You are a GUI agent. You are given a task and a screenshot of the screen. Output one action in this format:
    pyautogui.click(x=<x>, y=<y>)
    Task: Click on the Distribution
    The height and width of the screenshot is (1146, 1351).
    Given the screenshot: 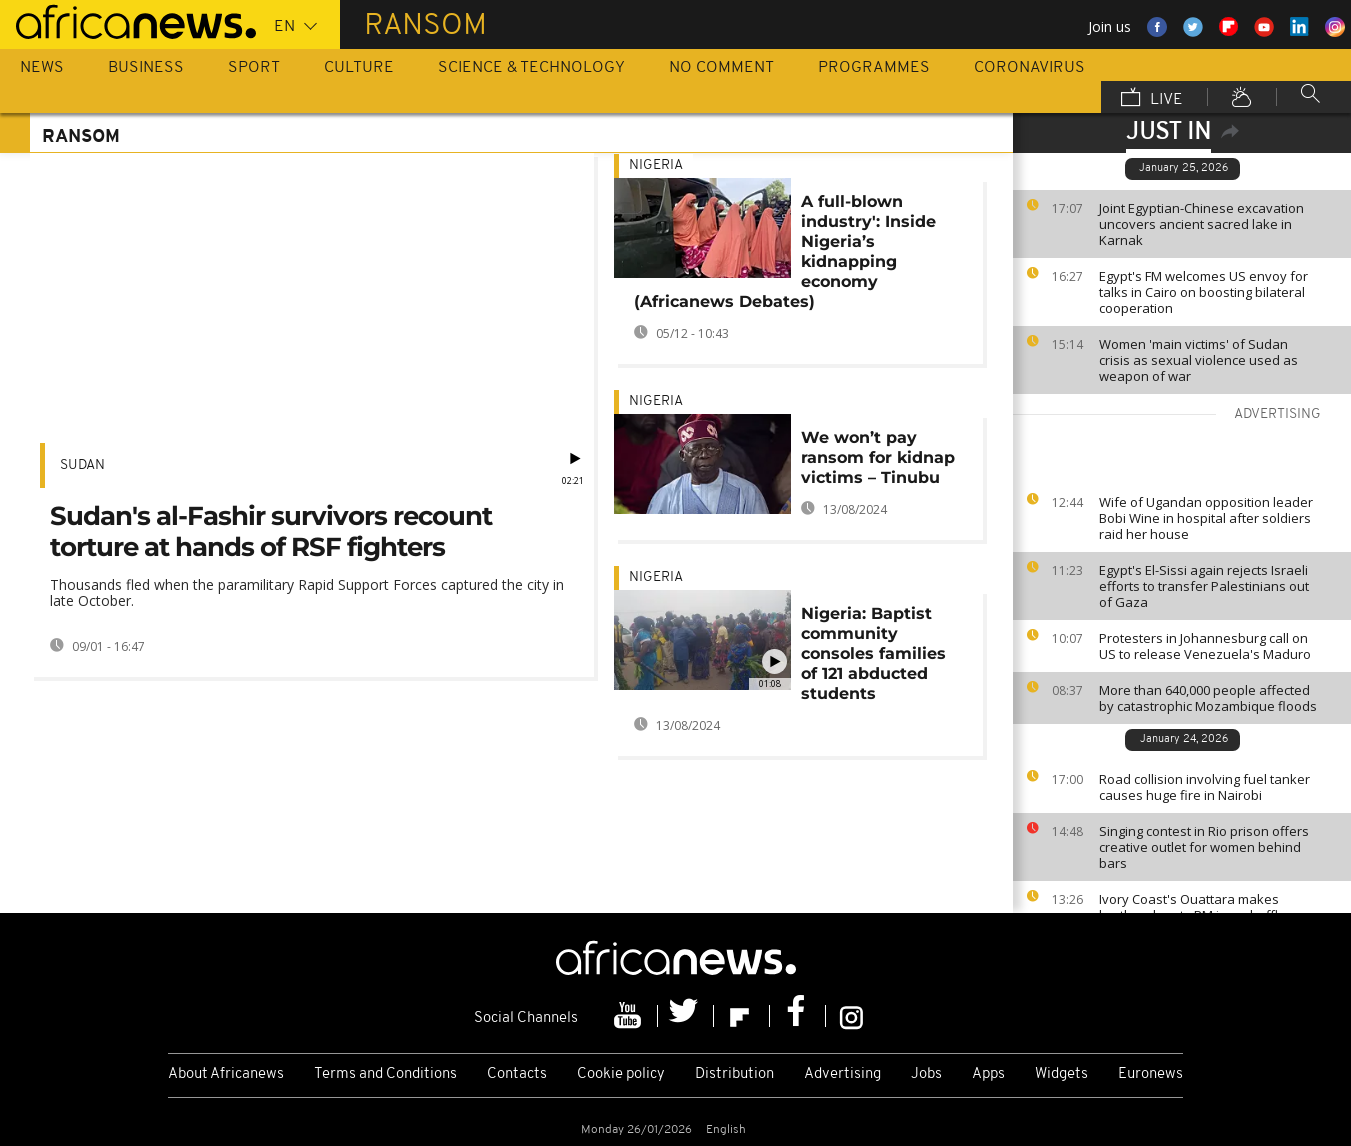 What is the action you would take?
    pyautogui.click(x=734, y=1074)
    